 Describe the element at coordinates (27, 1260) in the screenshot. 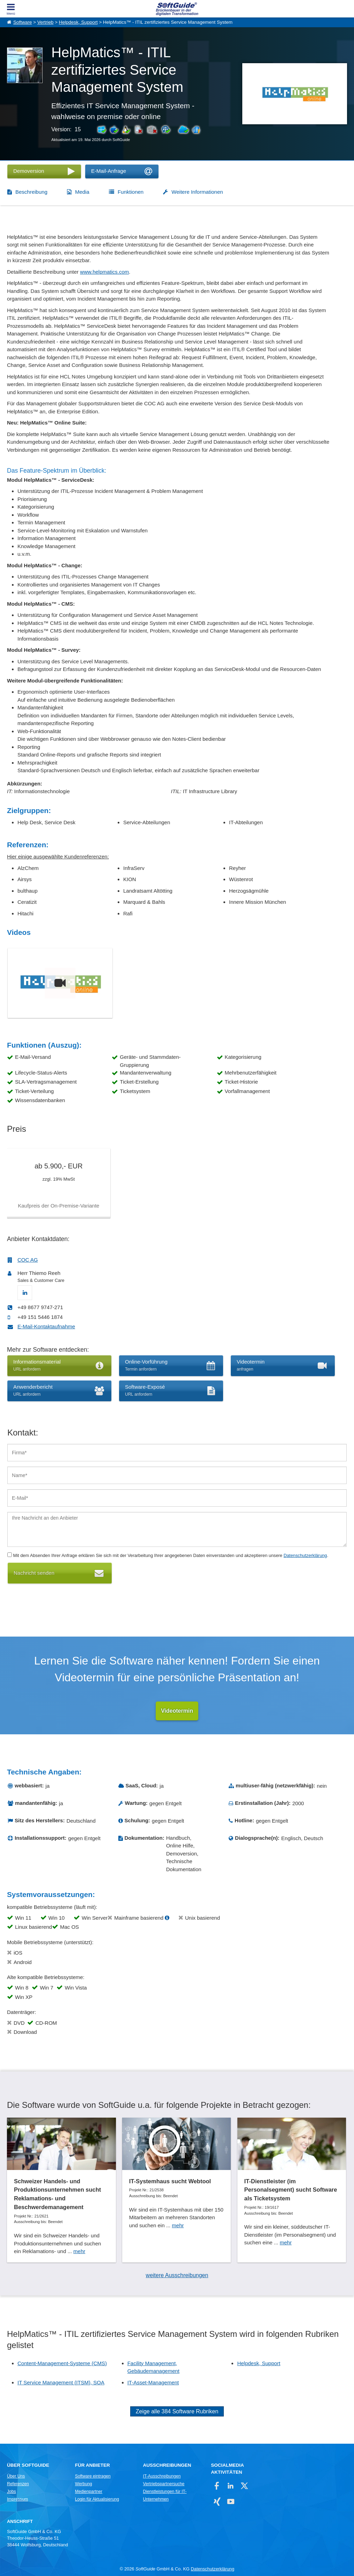

I see `COC AG` at that location.